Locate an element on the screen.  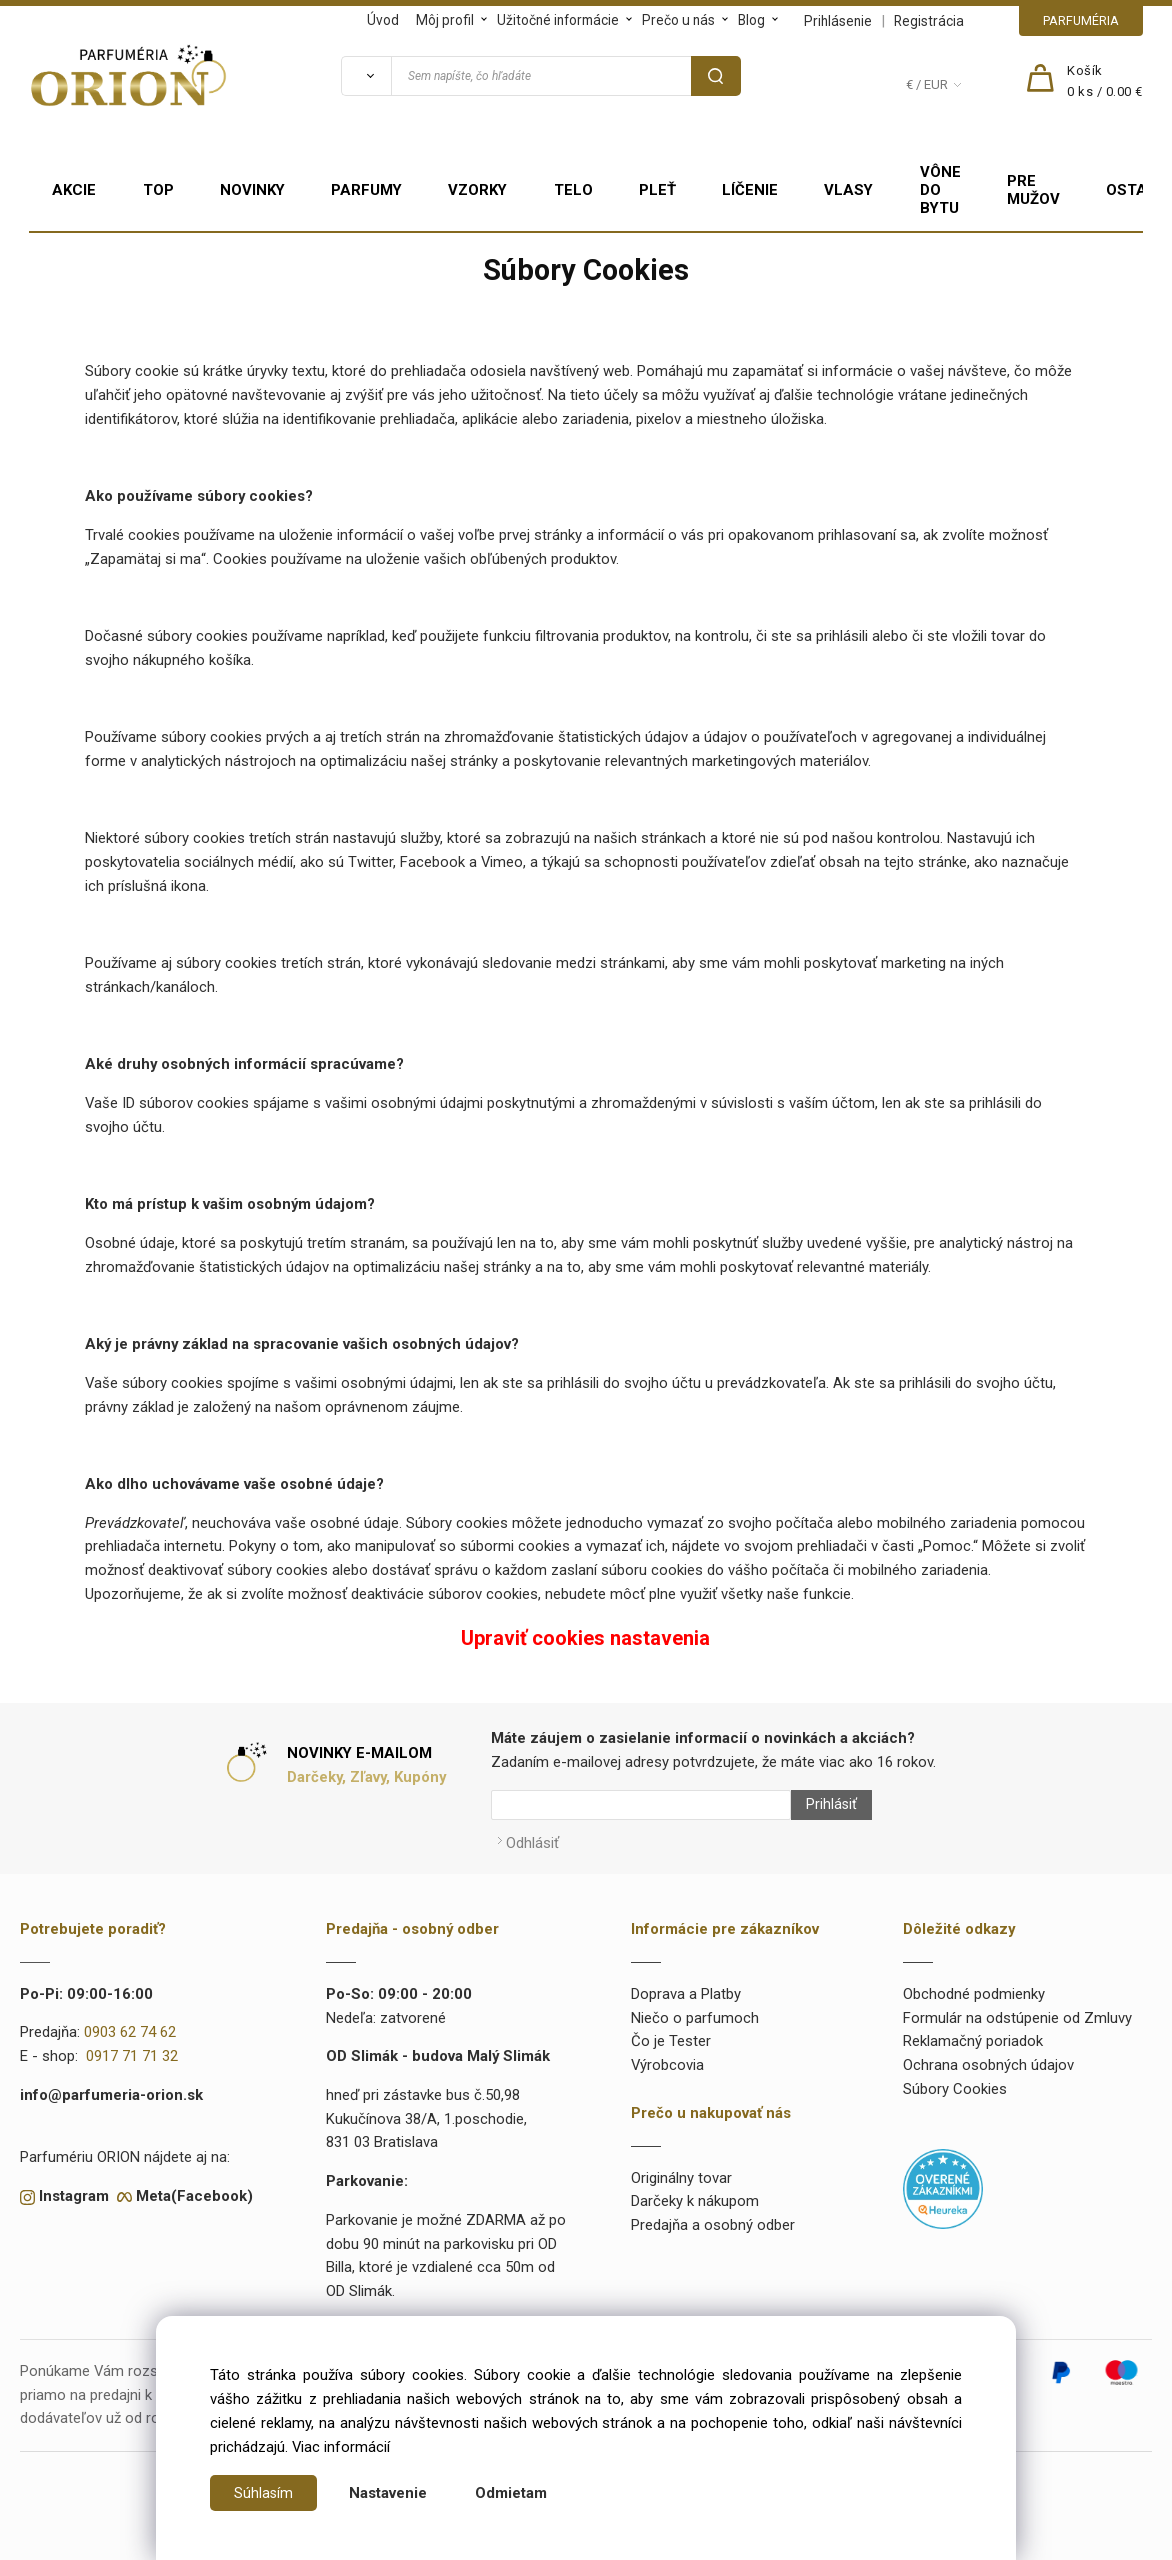
Niečo o parfumoch is located at coordinates (695, 2008).